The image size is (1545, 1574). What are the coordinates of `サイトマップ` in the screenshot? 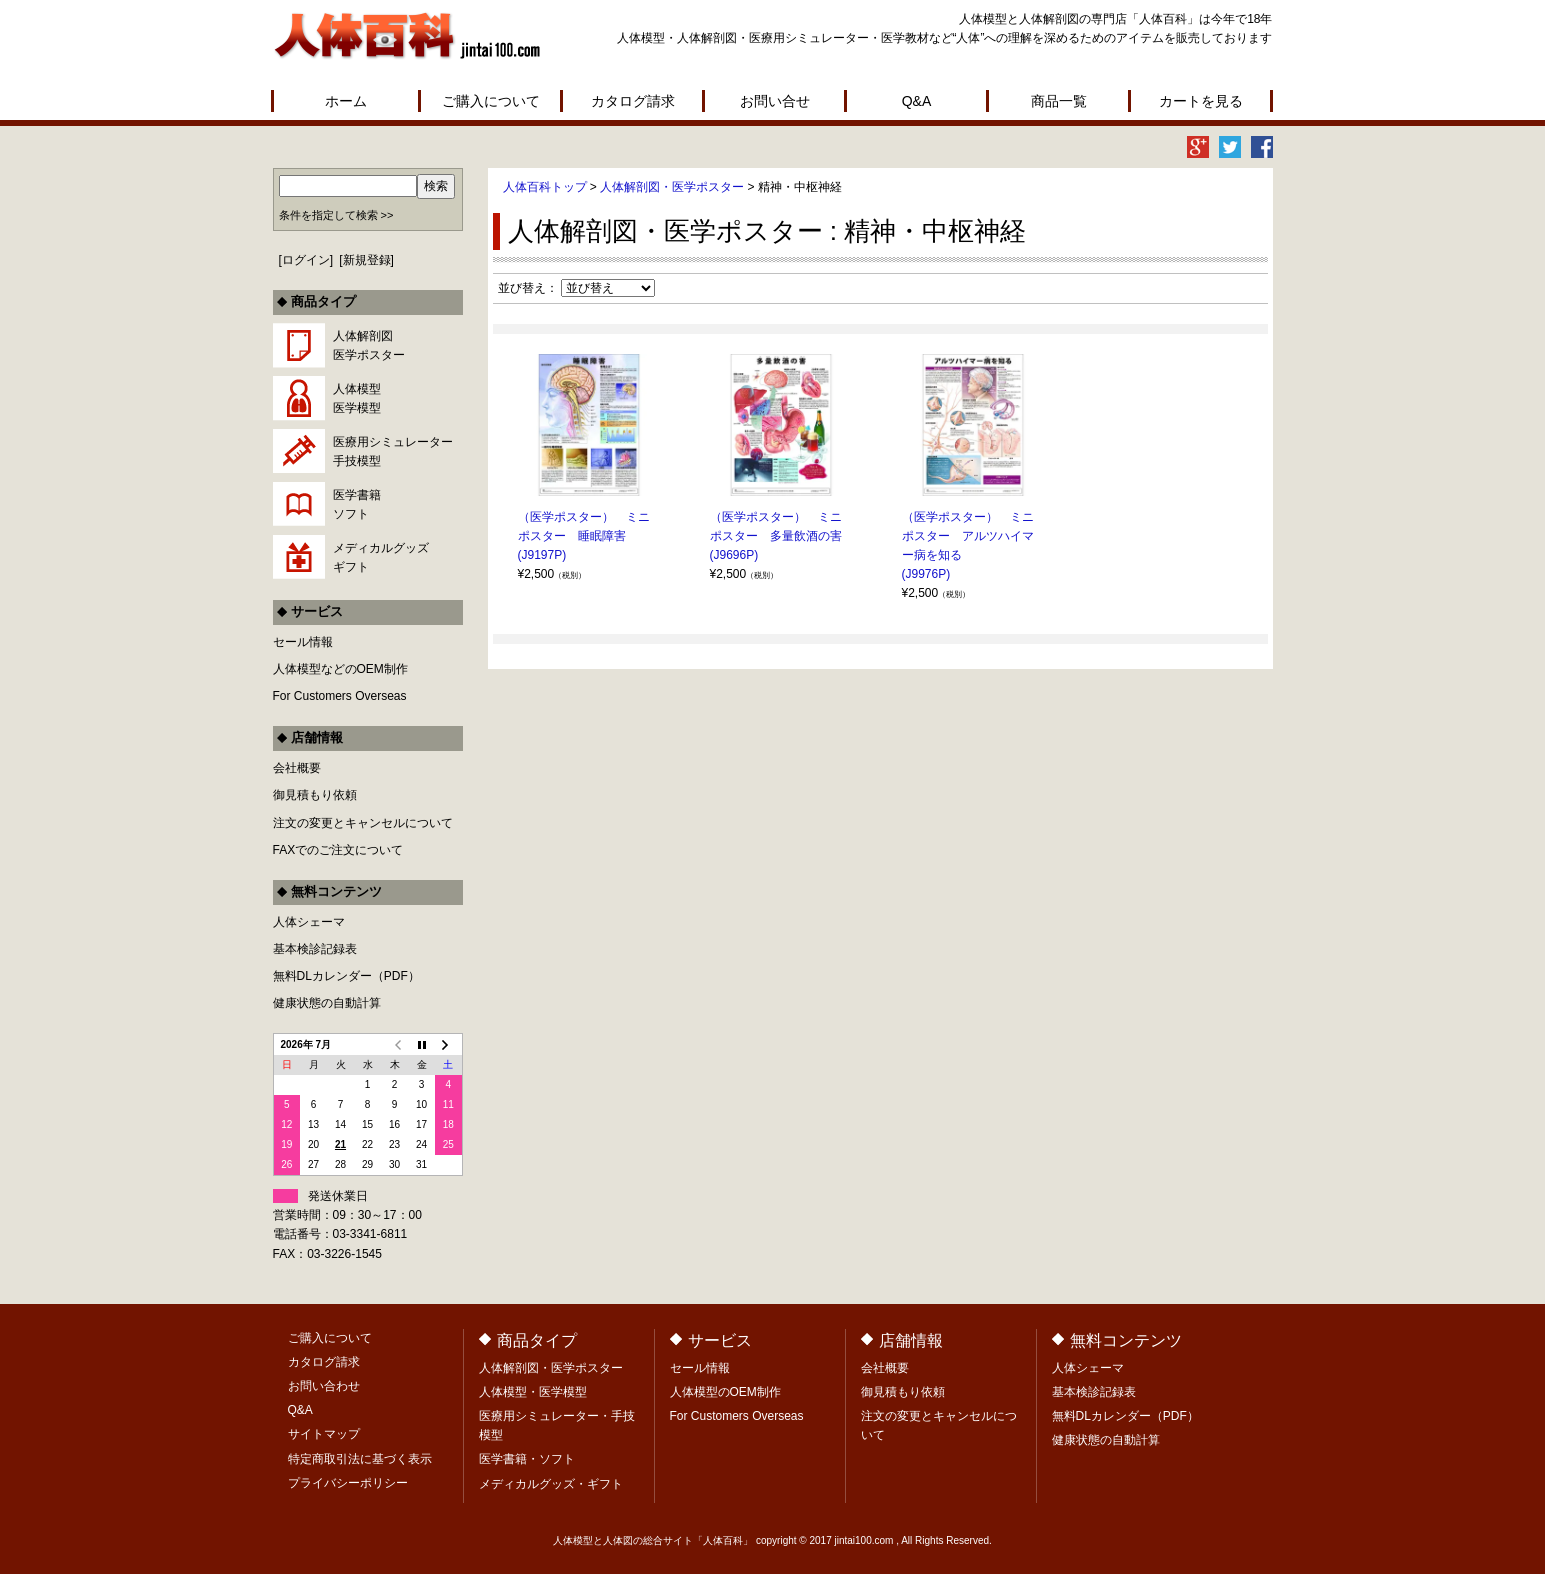 It's located at (324, 1434).